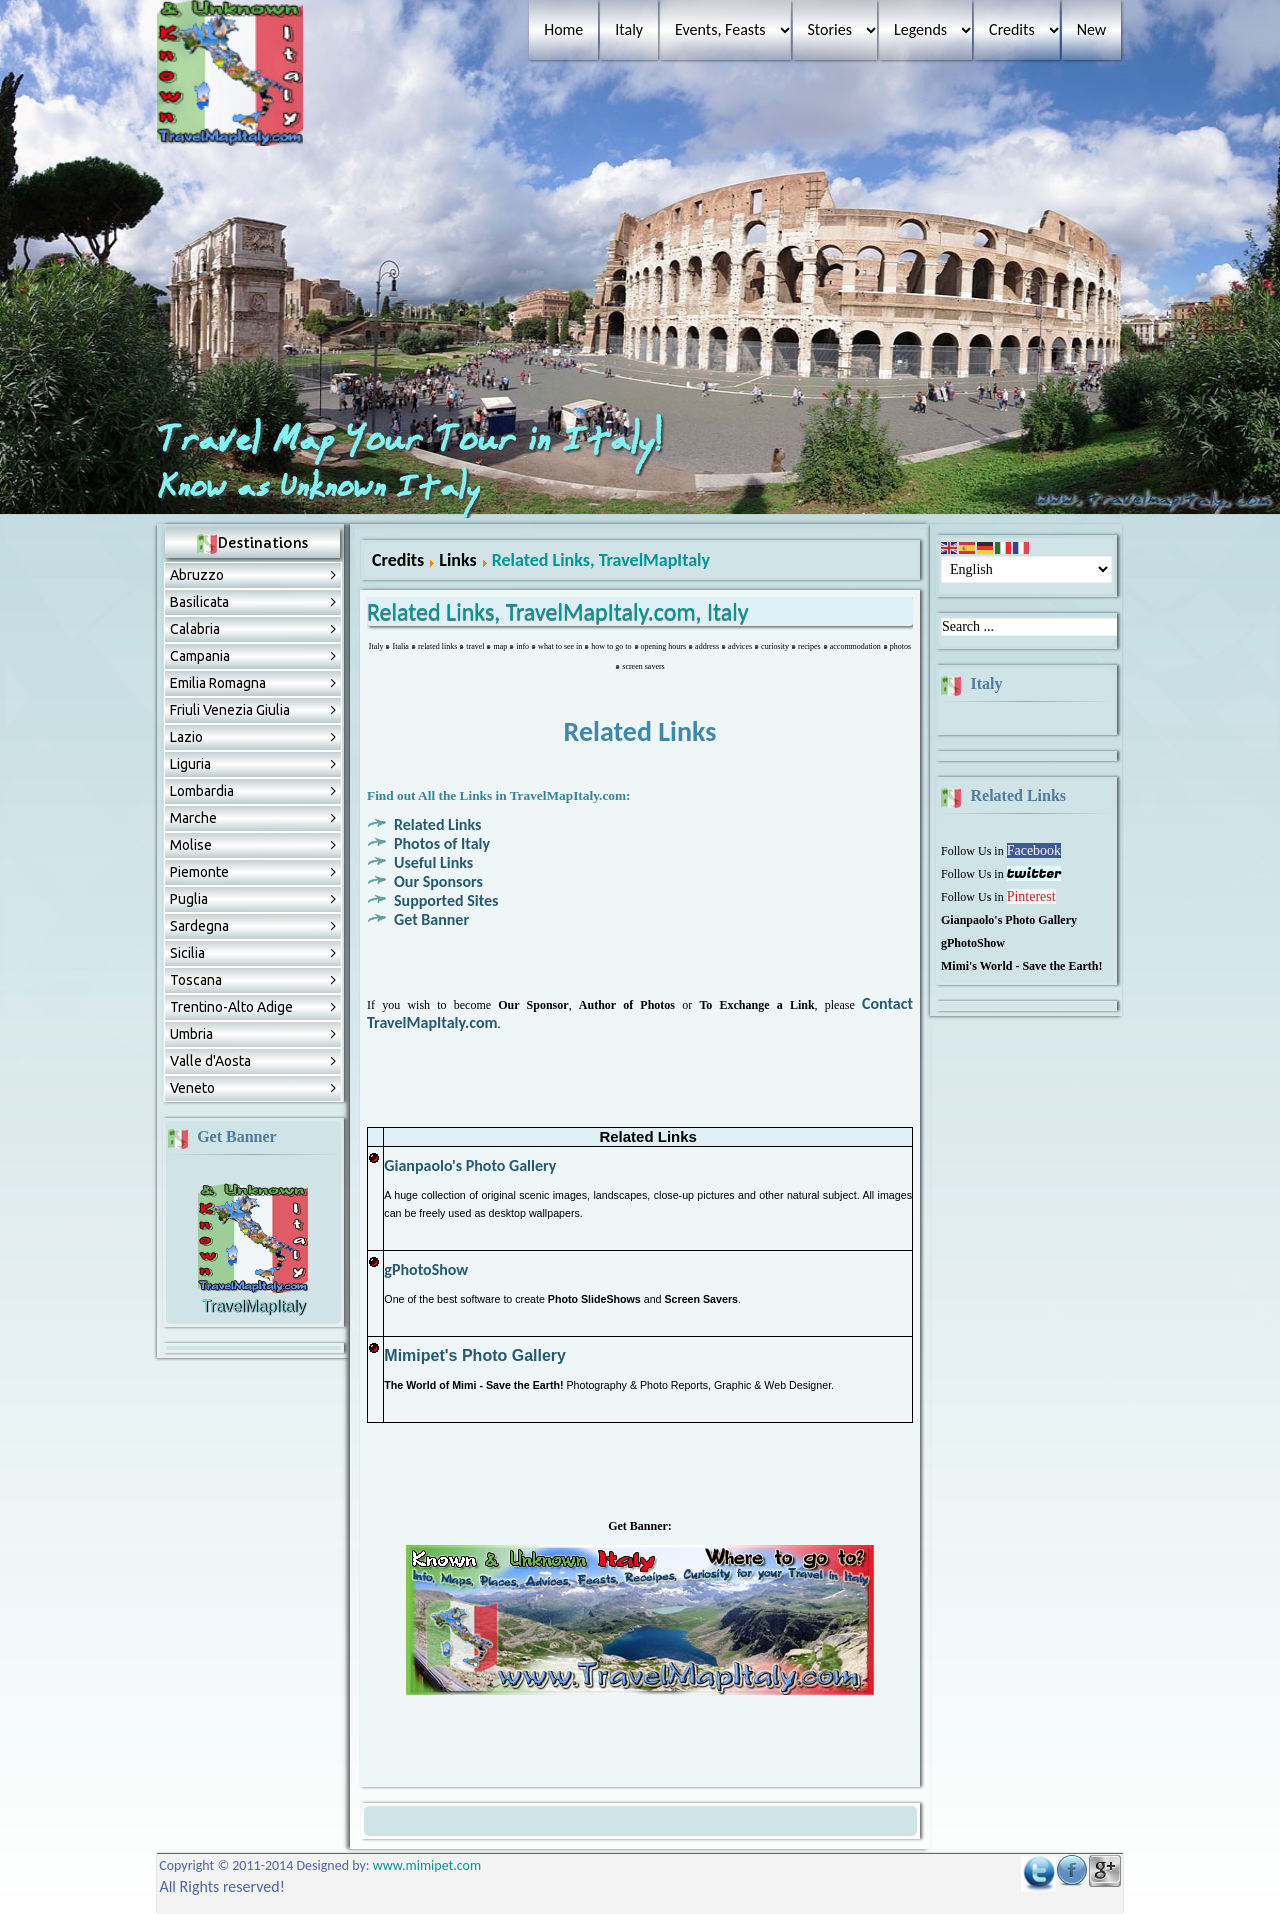 This screenshot has height=1914, width=1280. I want to click on Liguria, so click(190, 764).